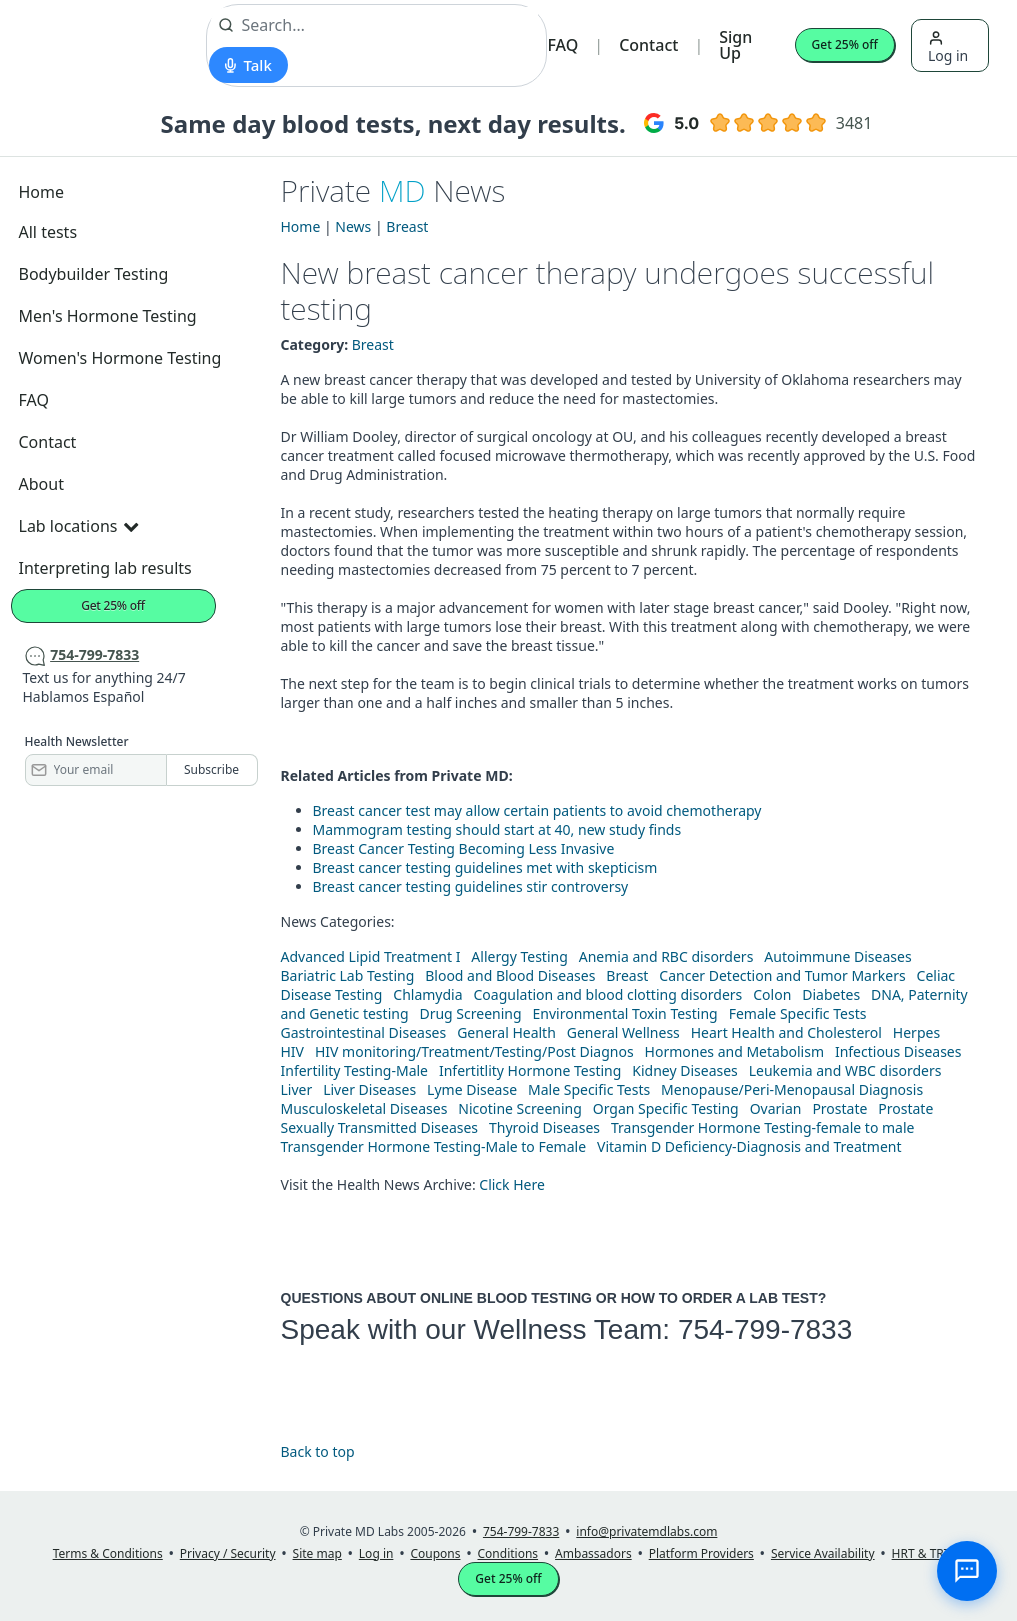 Image resolution: width=1017 pixels, height=1621 pixels. Describe the element at coordinates (776, 1108) in the screenshot. I see `Ovarian` at that location.